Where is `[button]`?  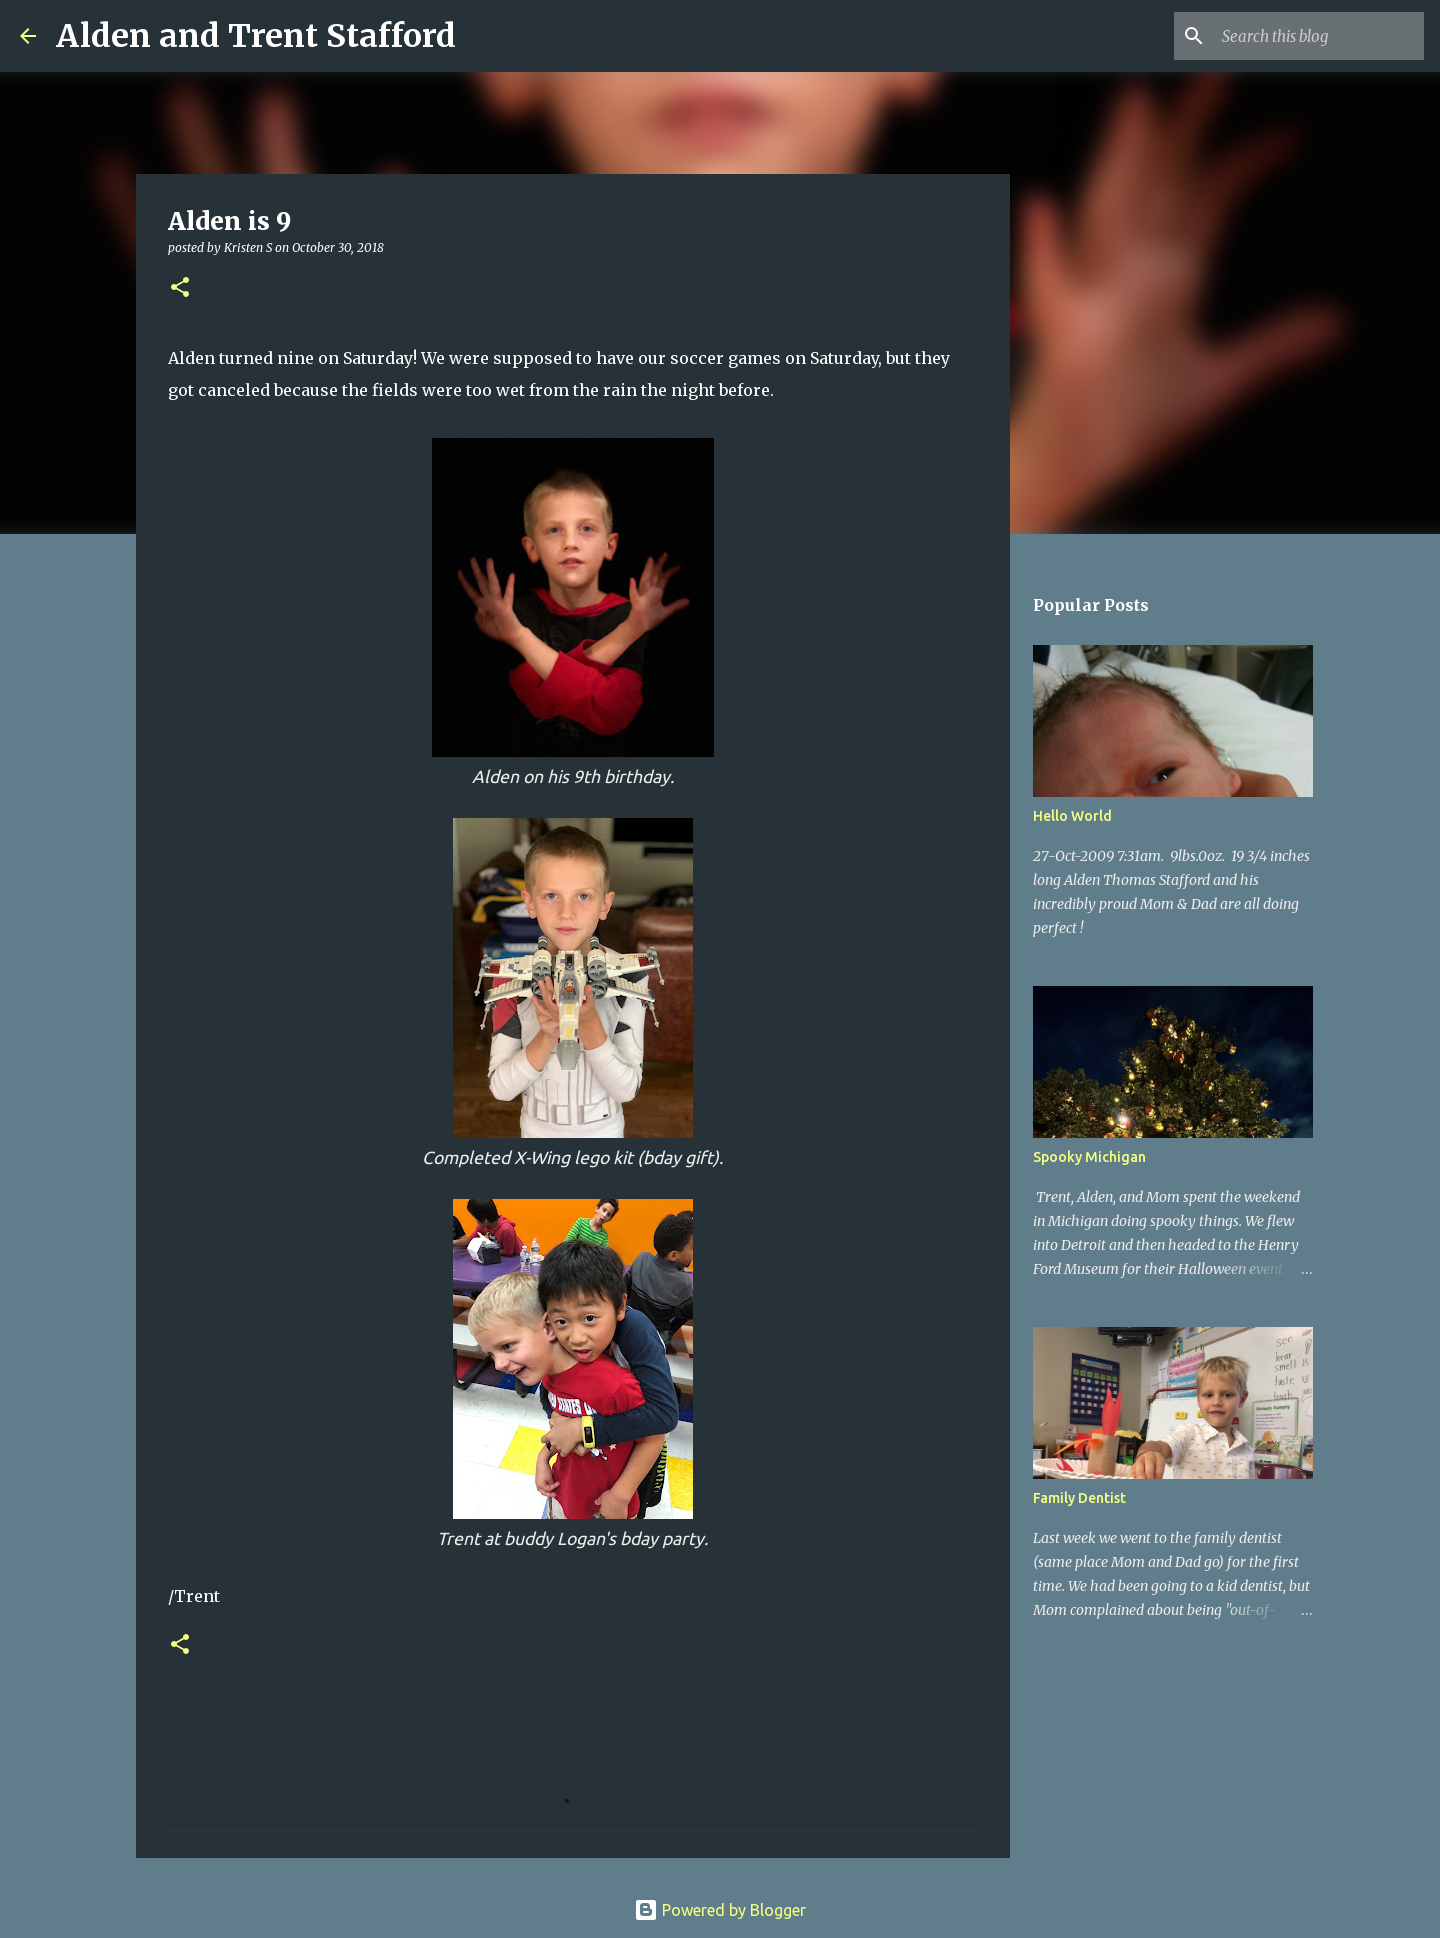 [button] is located at coordinates (180, 288).